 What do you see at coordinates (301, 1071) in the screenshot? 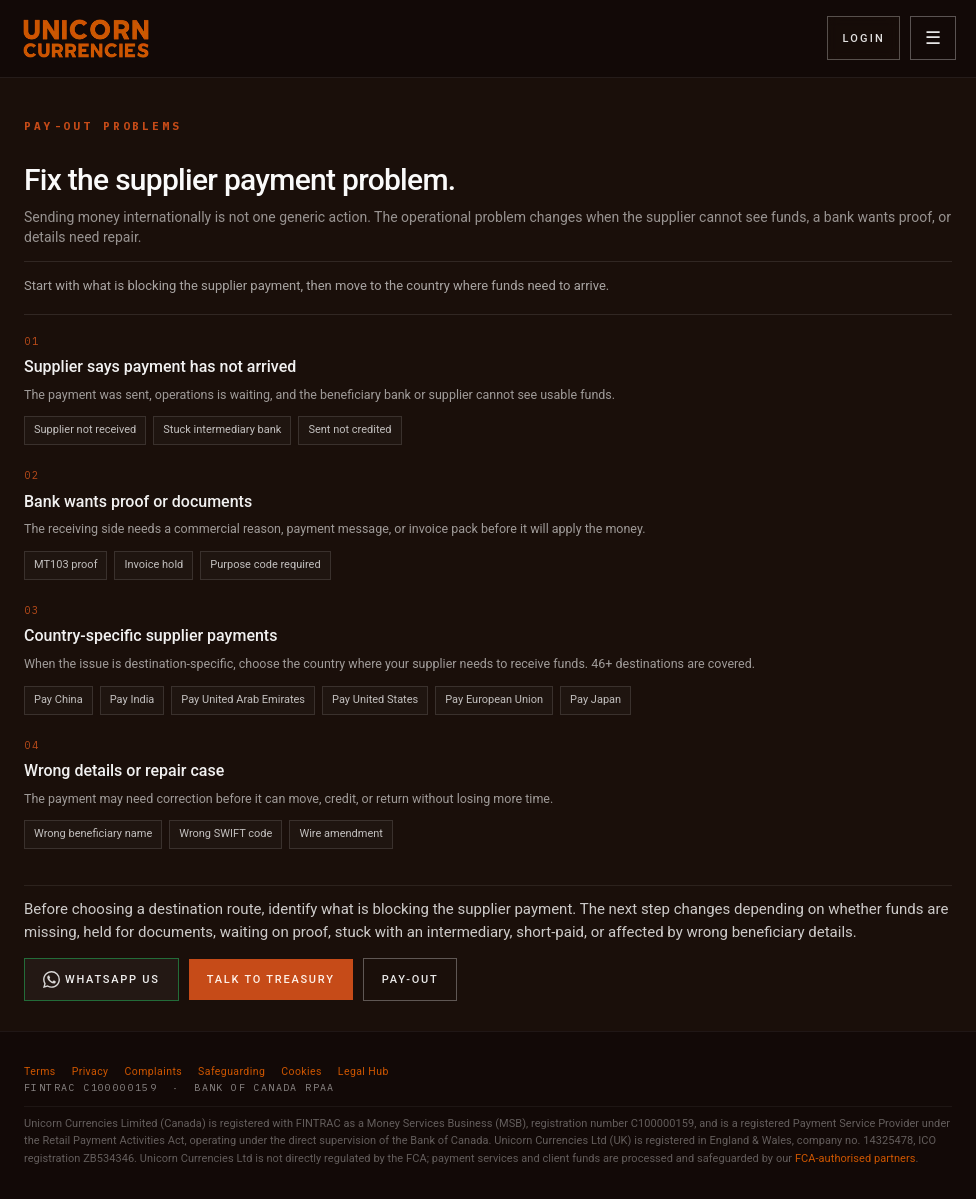
I see `Cookies` at bounding box center [301, 1071].